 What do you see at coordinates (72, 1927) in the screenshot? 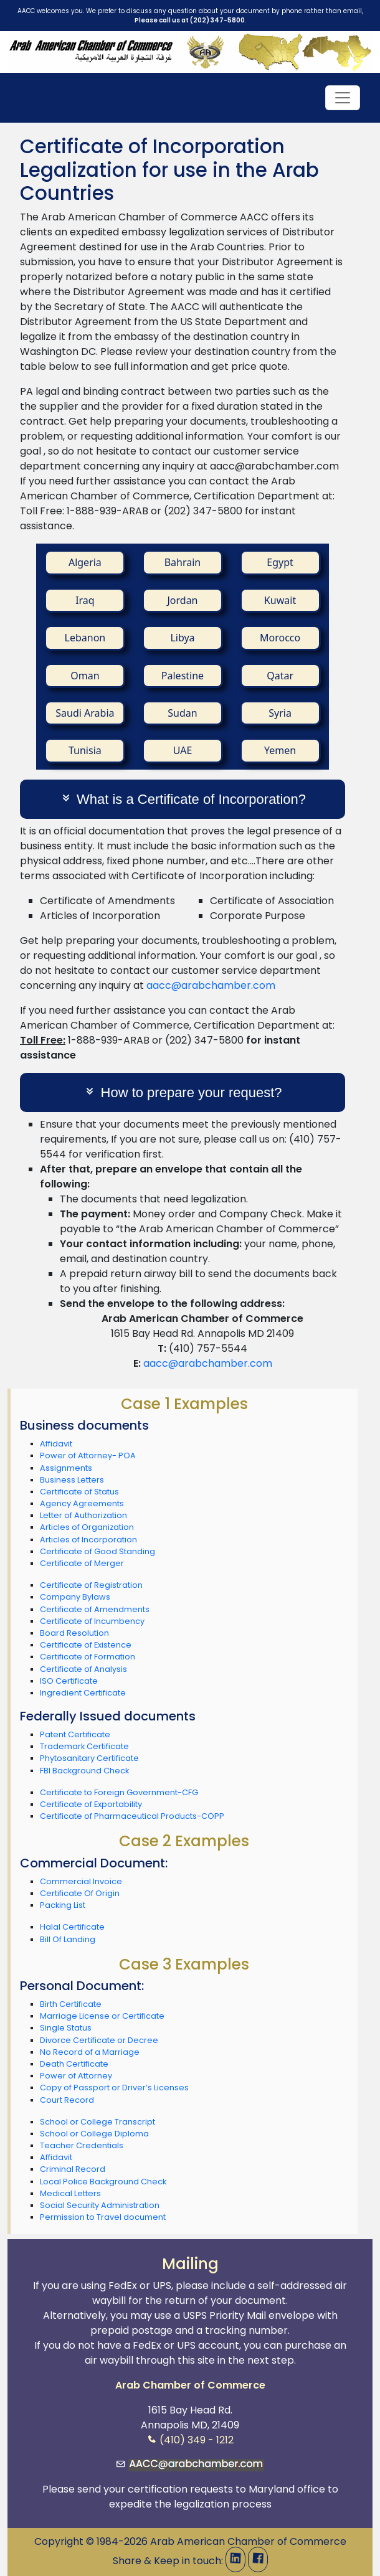
I see `Halal Certificate` at bounding box center [72, 1927].